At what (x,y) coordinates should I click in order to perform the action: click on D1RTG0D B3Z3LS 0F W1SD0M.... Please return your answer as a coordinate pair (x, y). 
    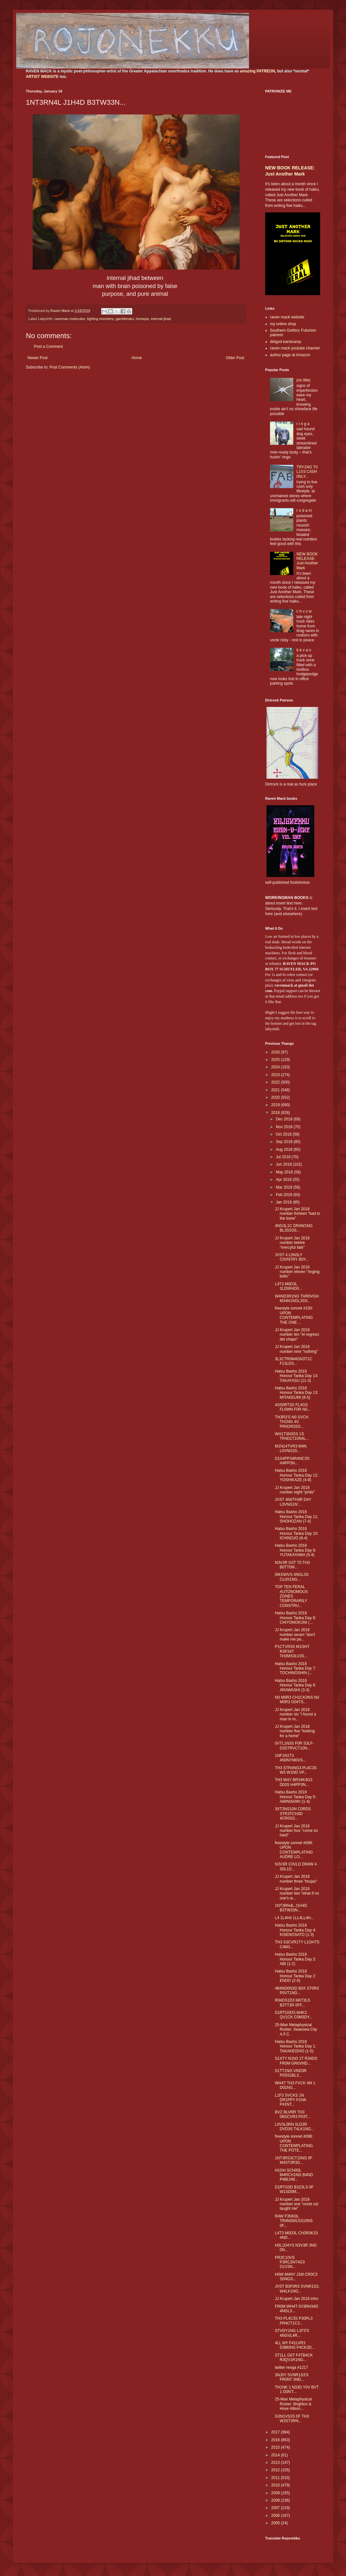
    Looking at the image, I should click on (294, 2189).